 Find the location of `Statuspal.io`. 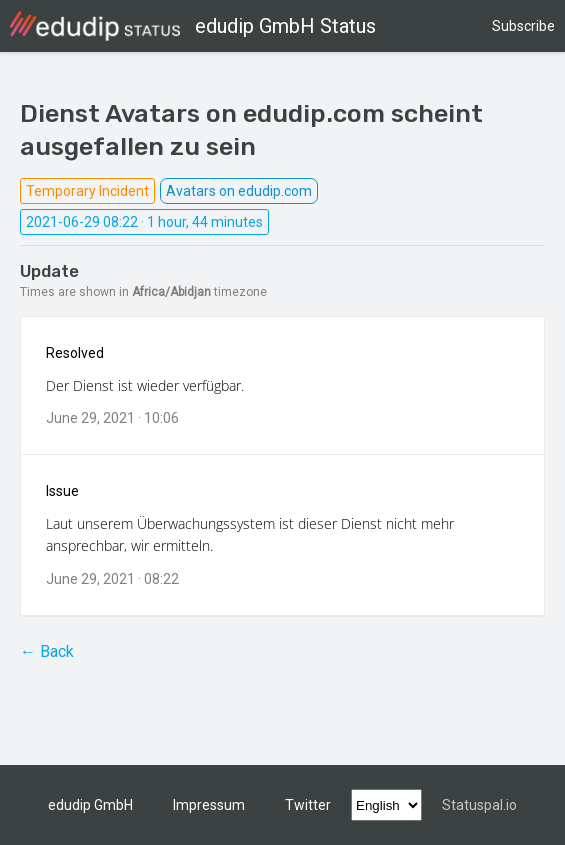

Statuspal.io is located at coordinates (479, 805).